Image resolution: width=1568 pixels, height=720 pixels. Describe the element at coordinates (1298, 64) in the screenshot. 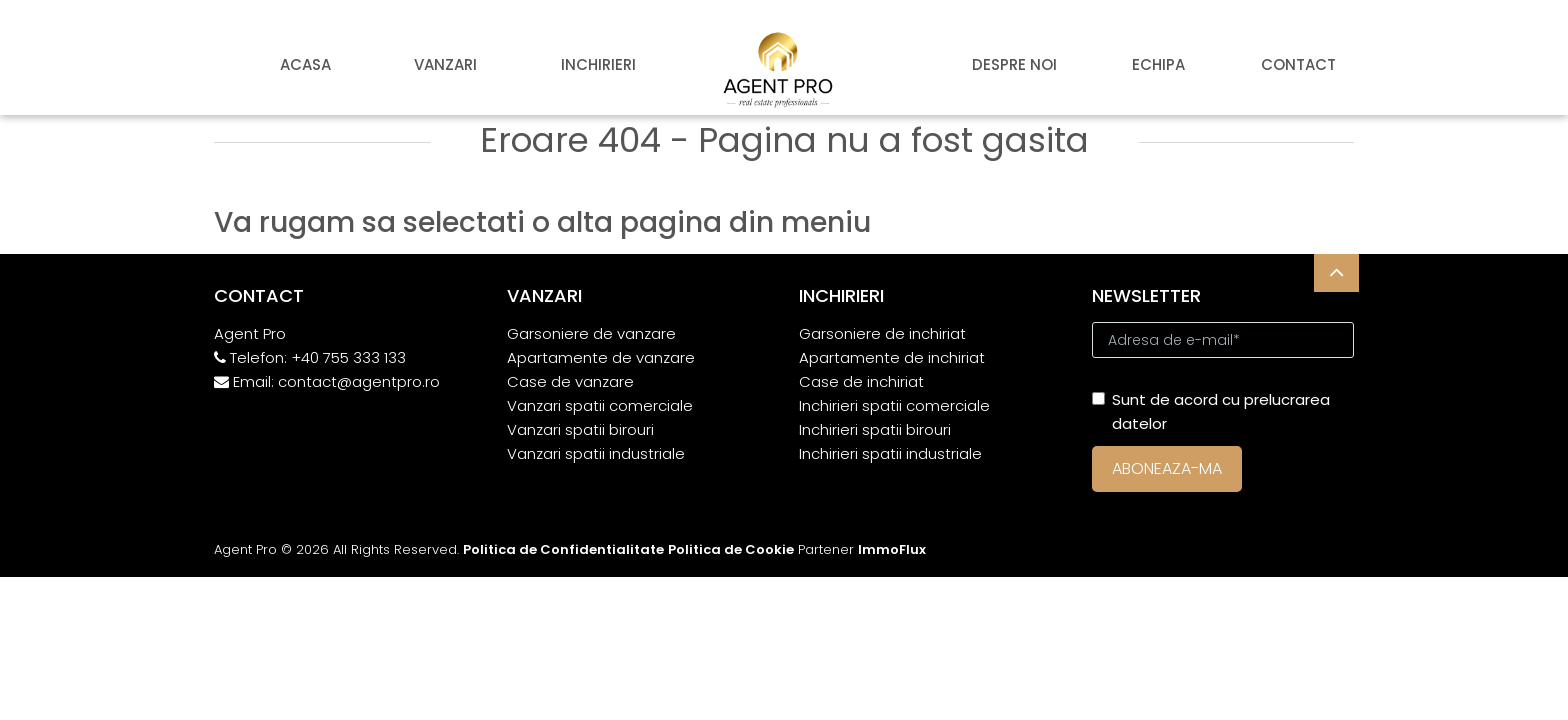

I see `Contact` at that location.